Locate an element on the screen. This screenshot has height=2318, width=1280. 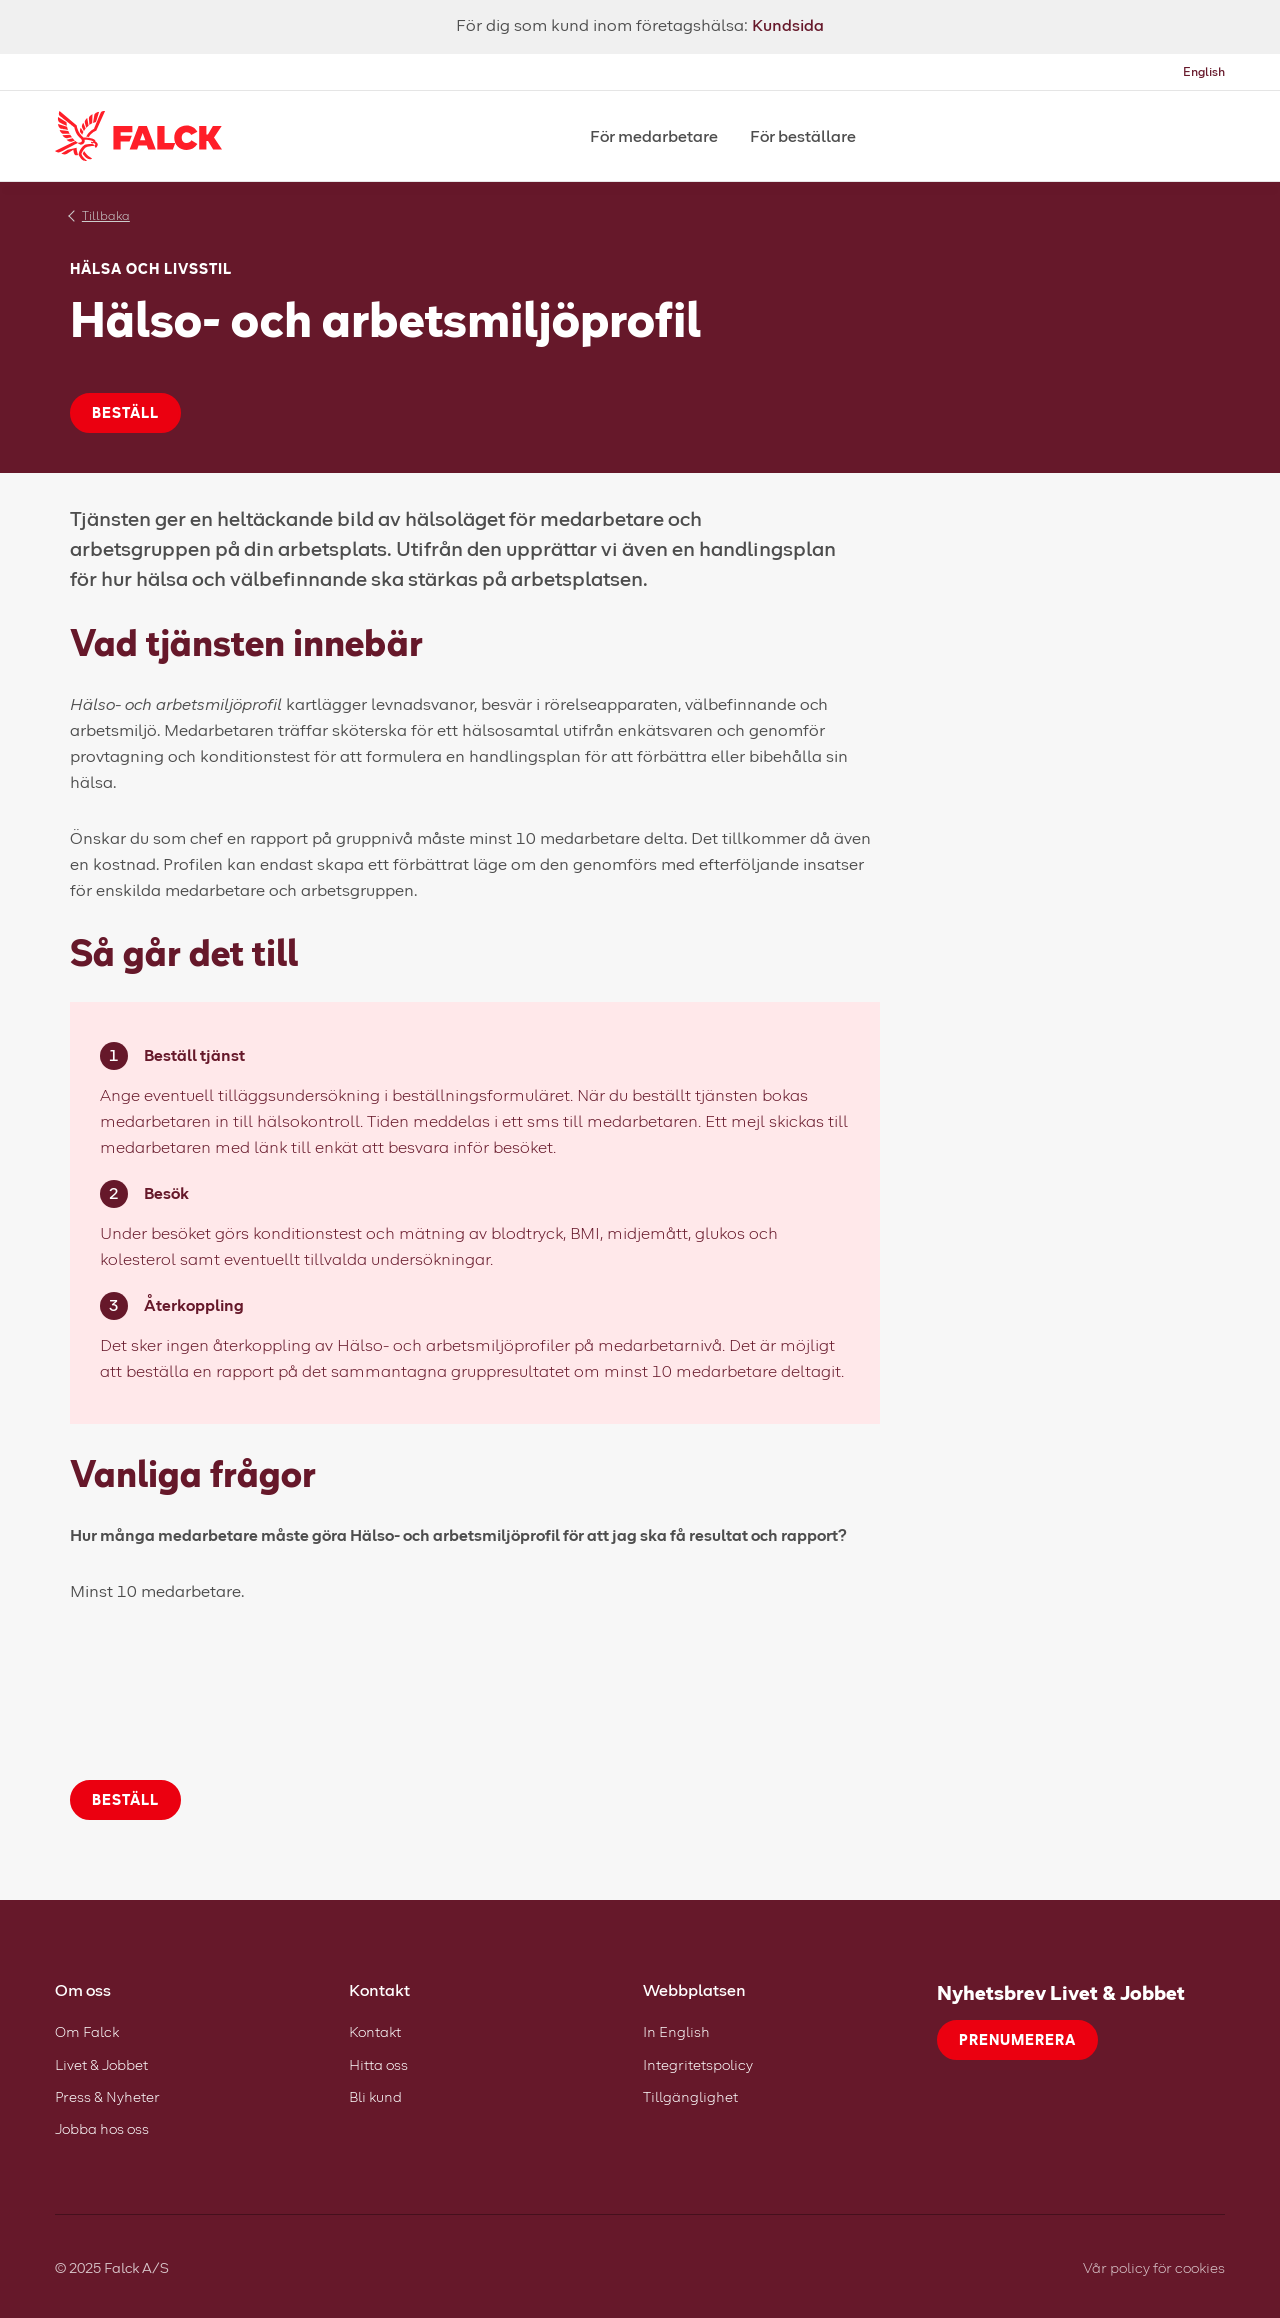
In English is located at coordinates (676, 2031).